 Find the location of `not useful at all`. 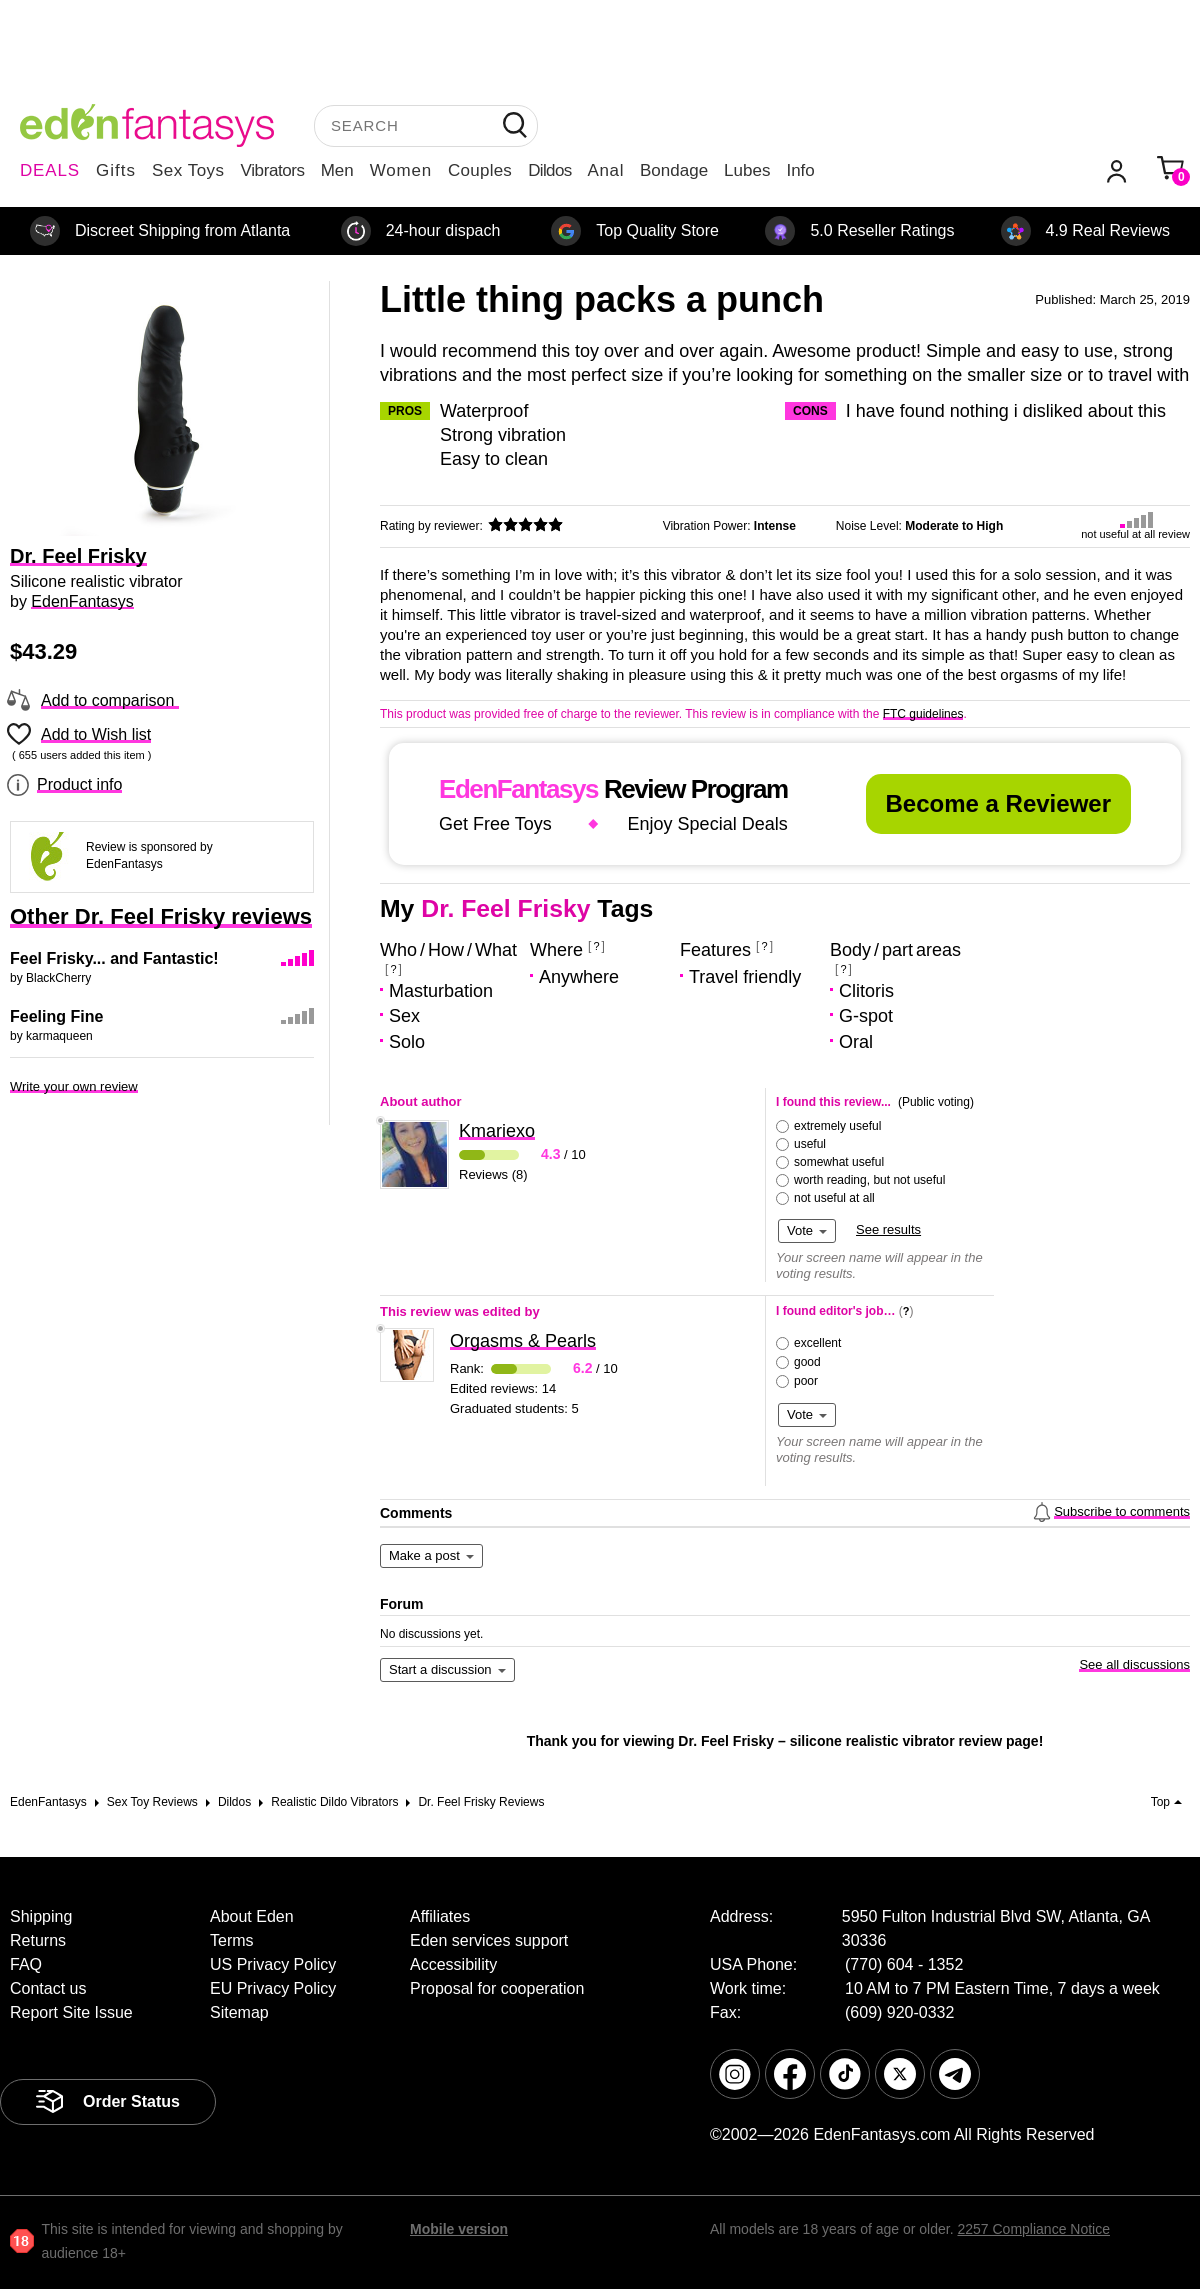

not useful at all is located at coordinates (834, 1198).